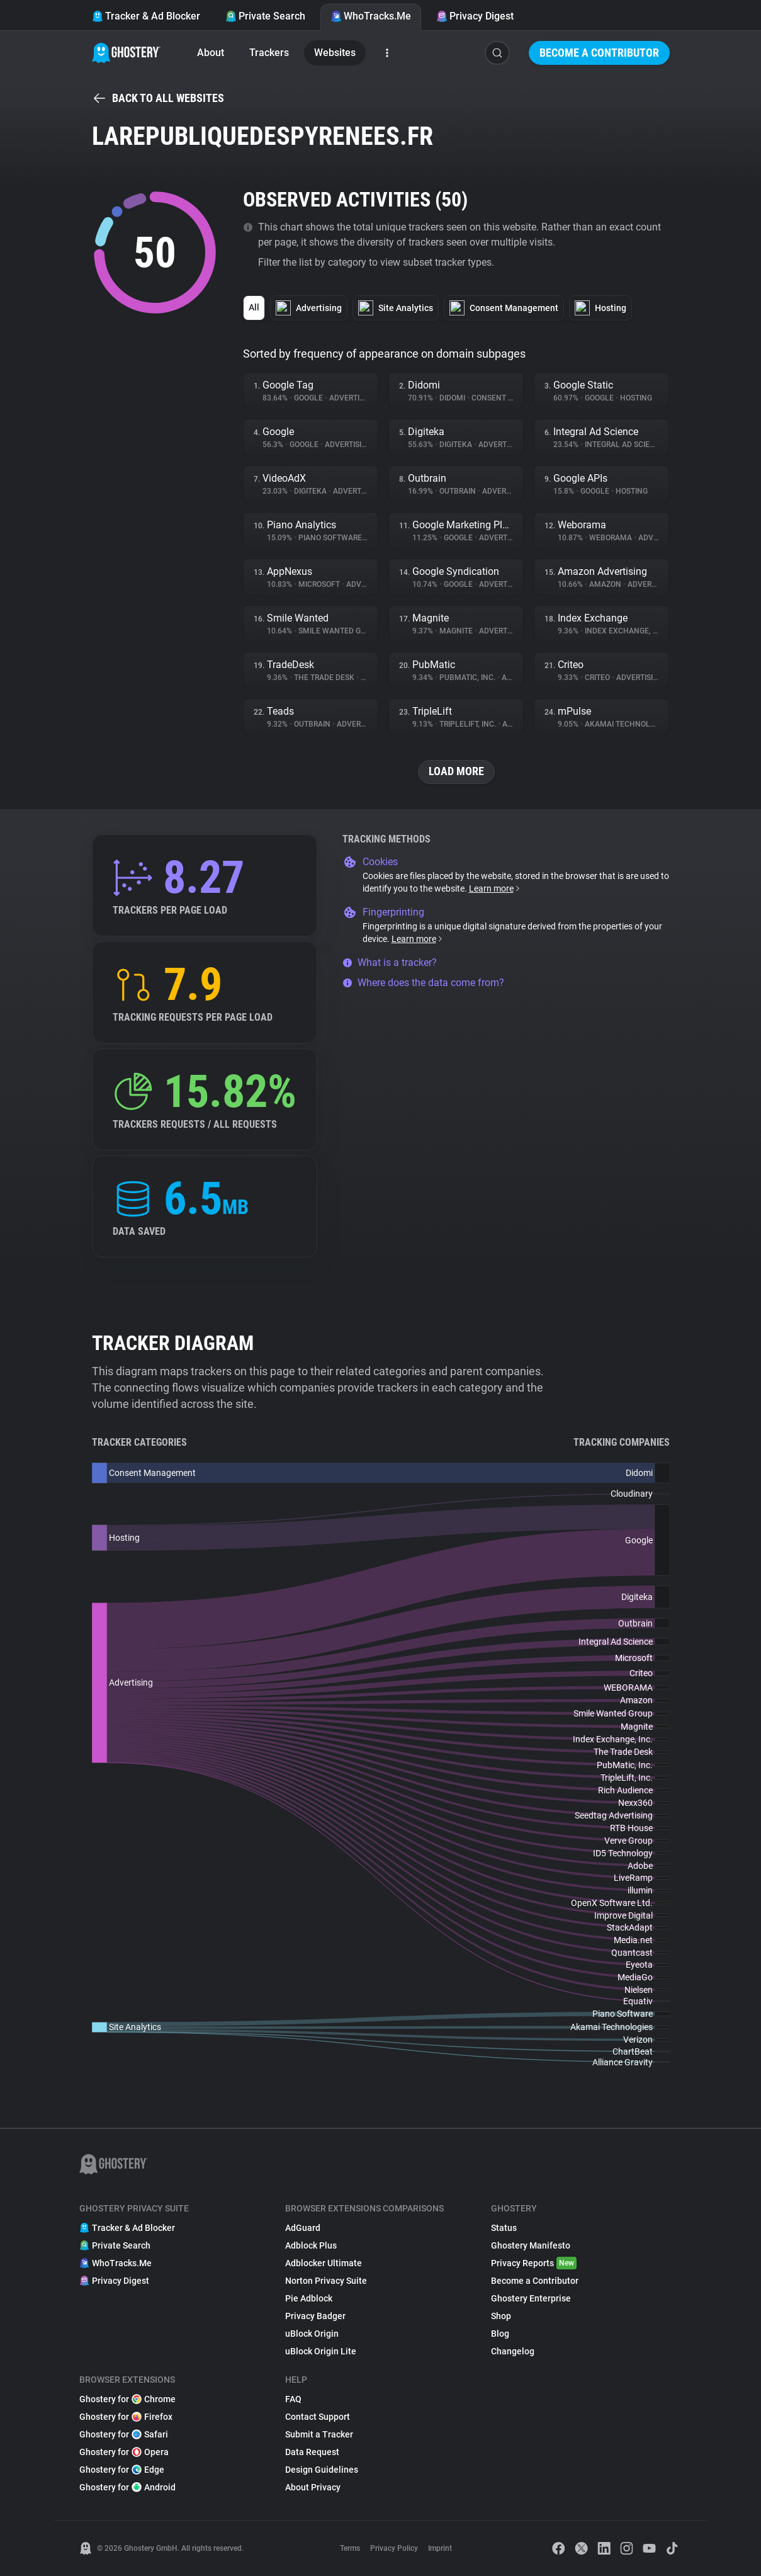  Describe the element at coordinates (265, 16) in the screenshot. I see `Private Search` at that location.